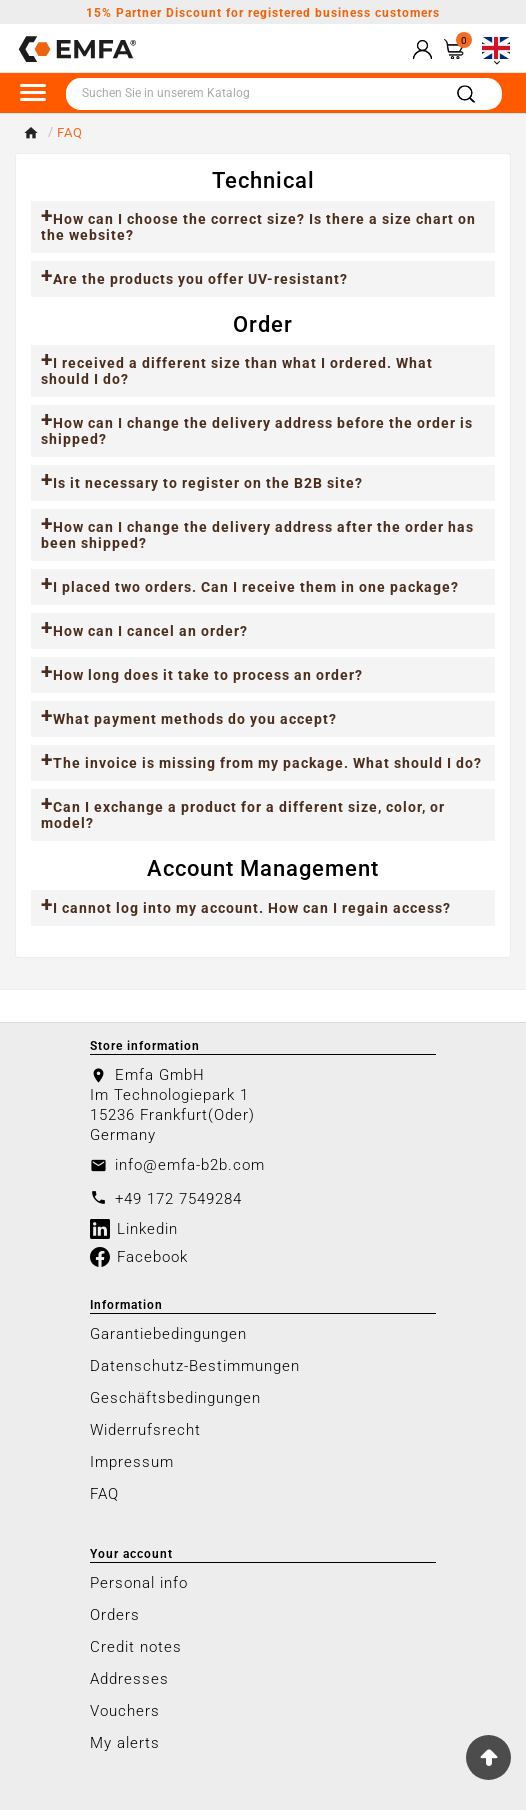 The image size is (526, 1810). I want to click on Are the products you offer UV-resistant?, so click(200, 279).